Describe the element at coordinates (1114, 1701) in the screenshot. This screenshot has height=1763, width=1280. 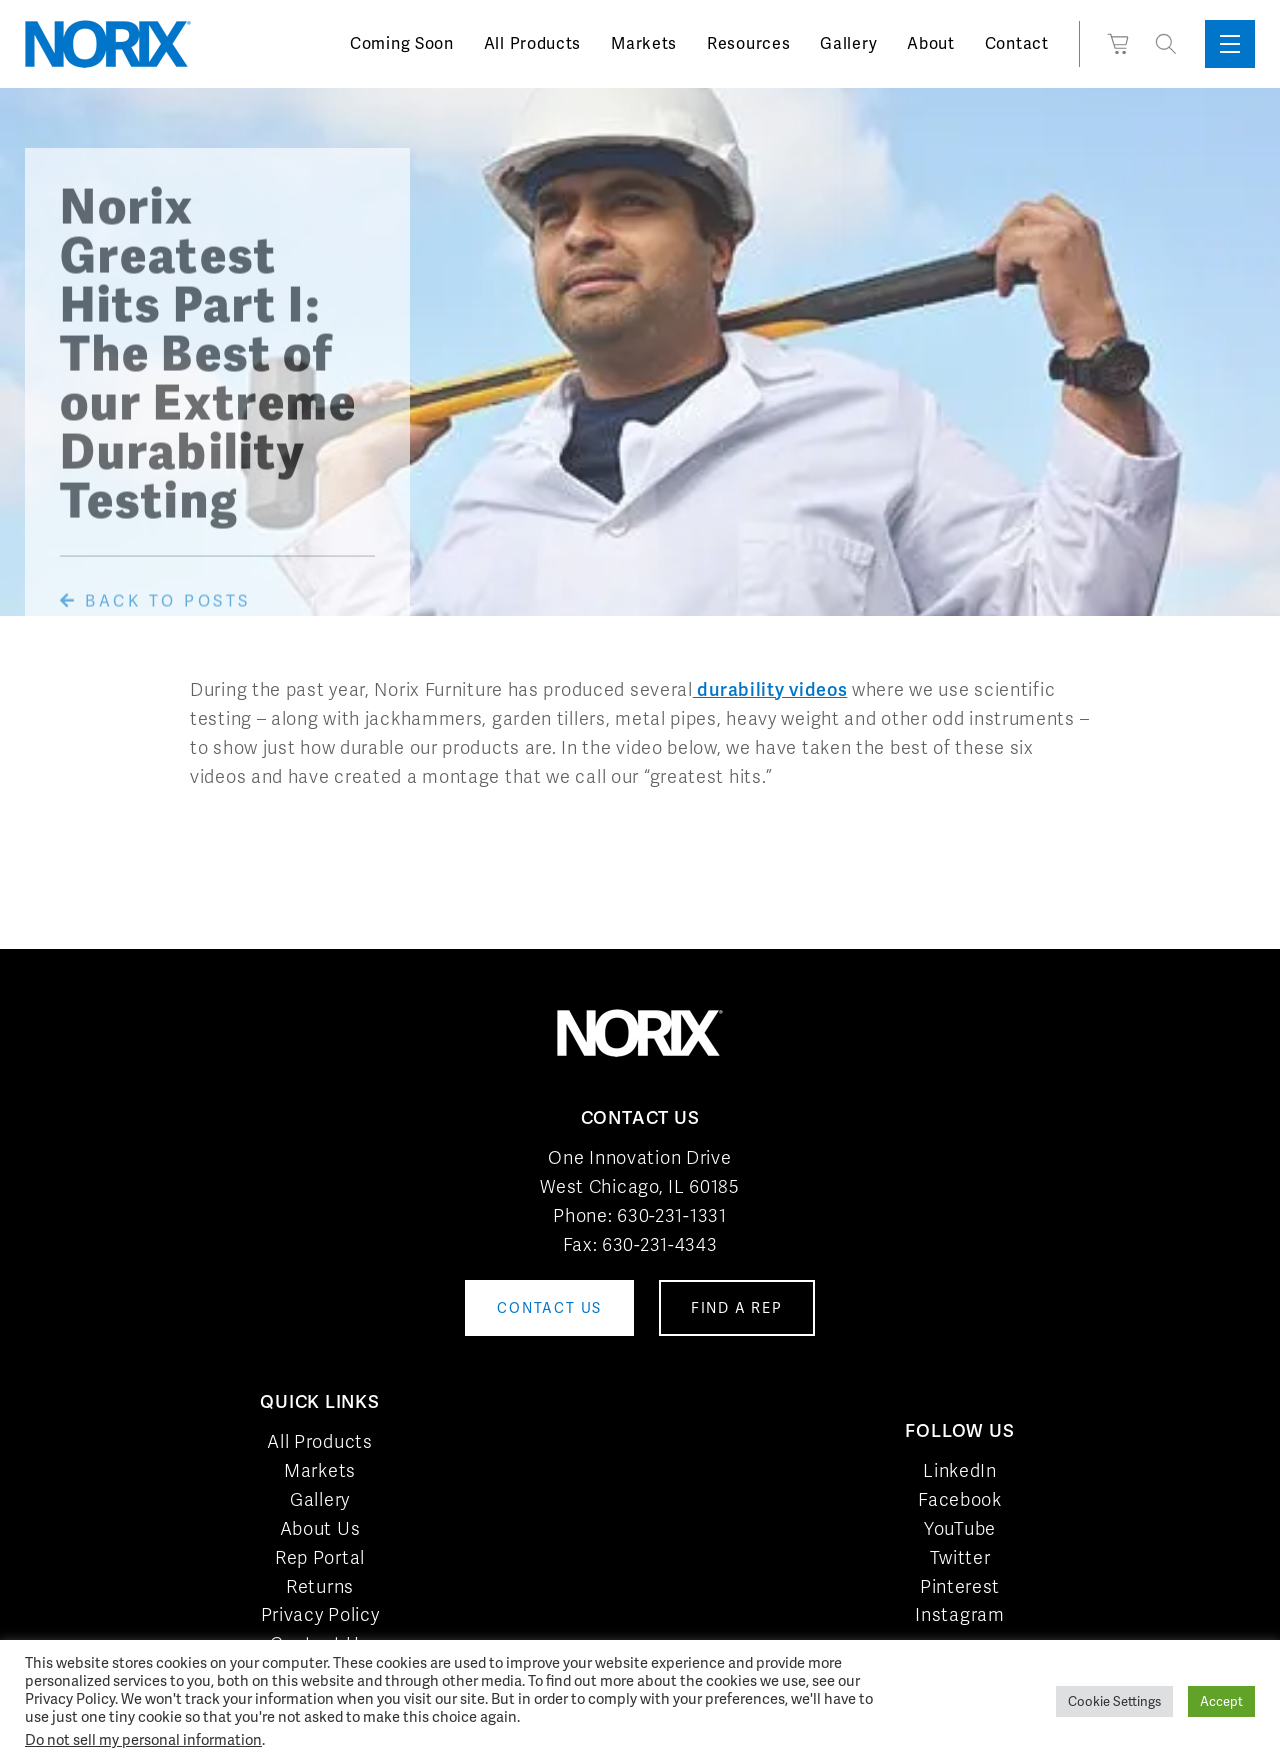
I see `Cookie Settings [button]` at that location.